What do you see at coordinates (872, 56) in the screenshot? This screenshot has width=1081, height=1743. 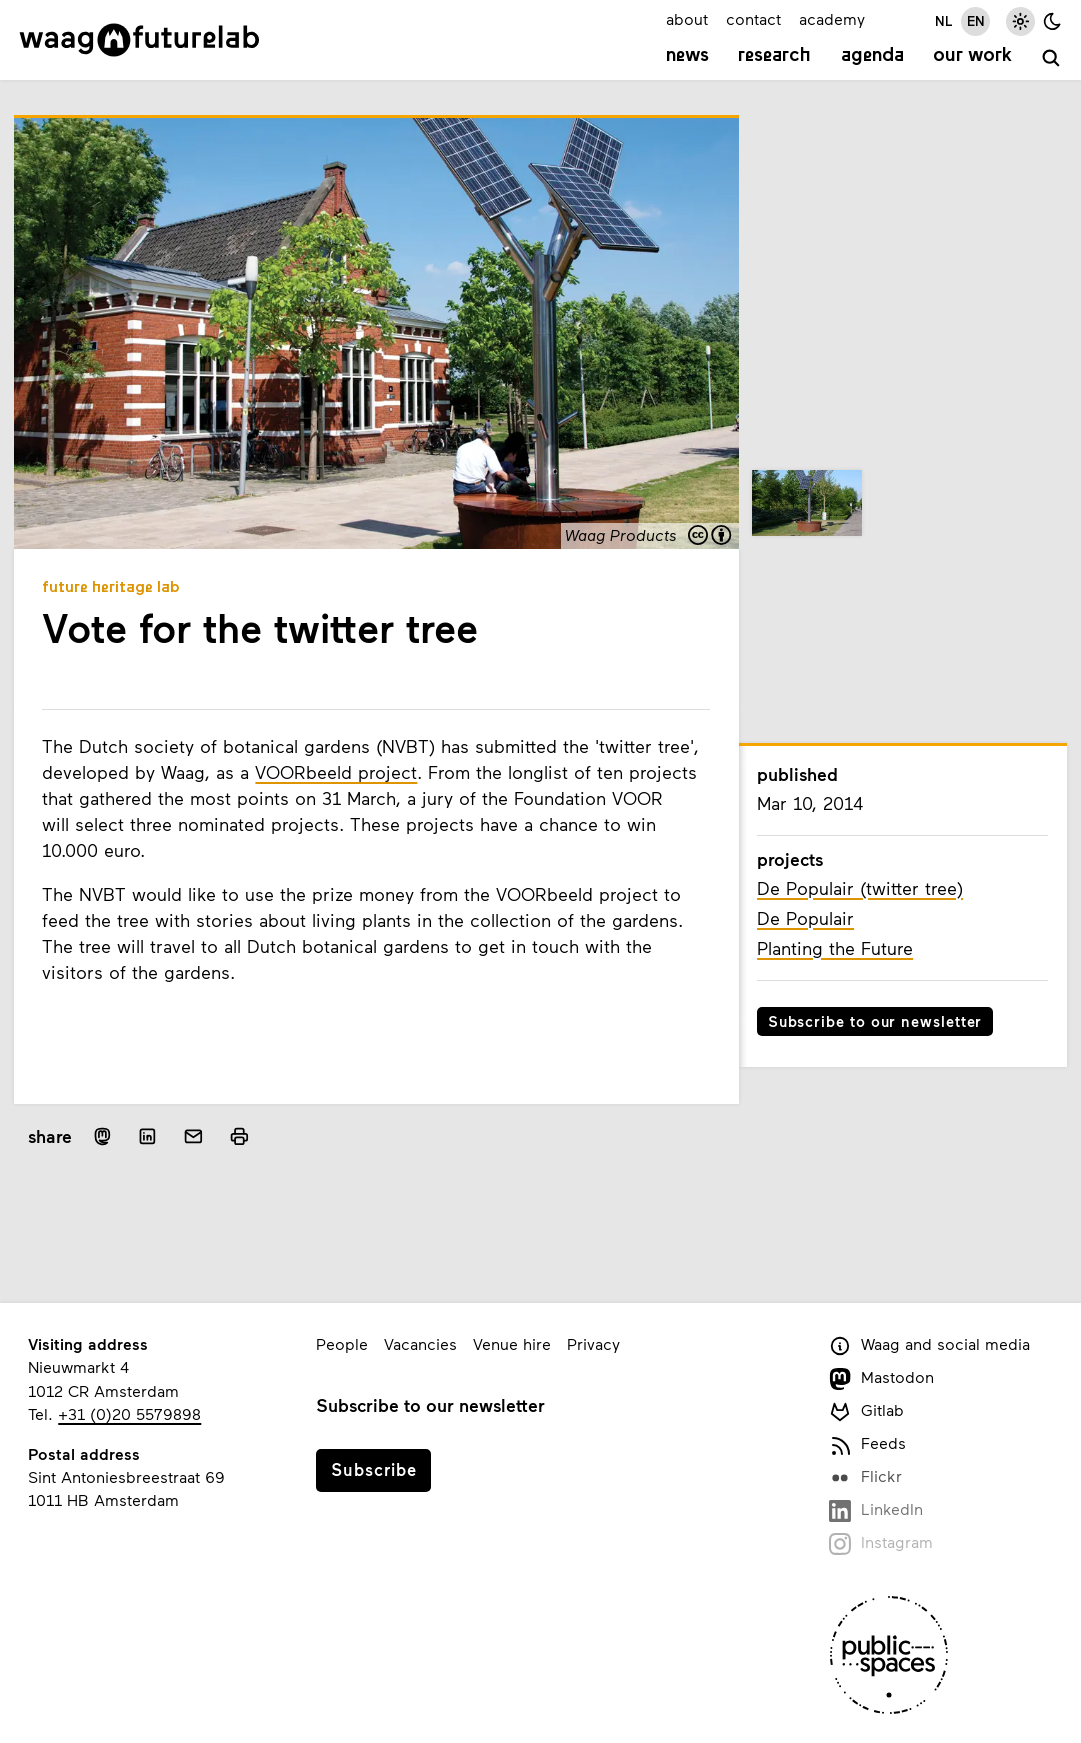 I see `Agenda` at bounding box center [872, 56].